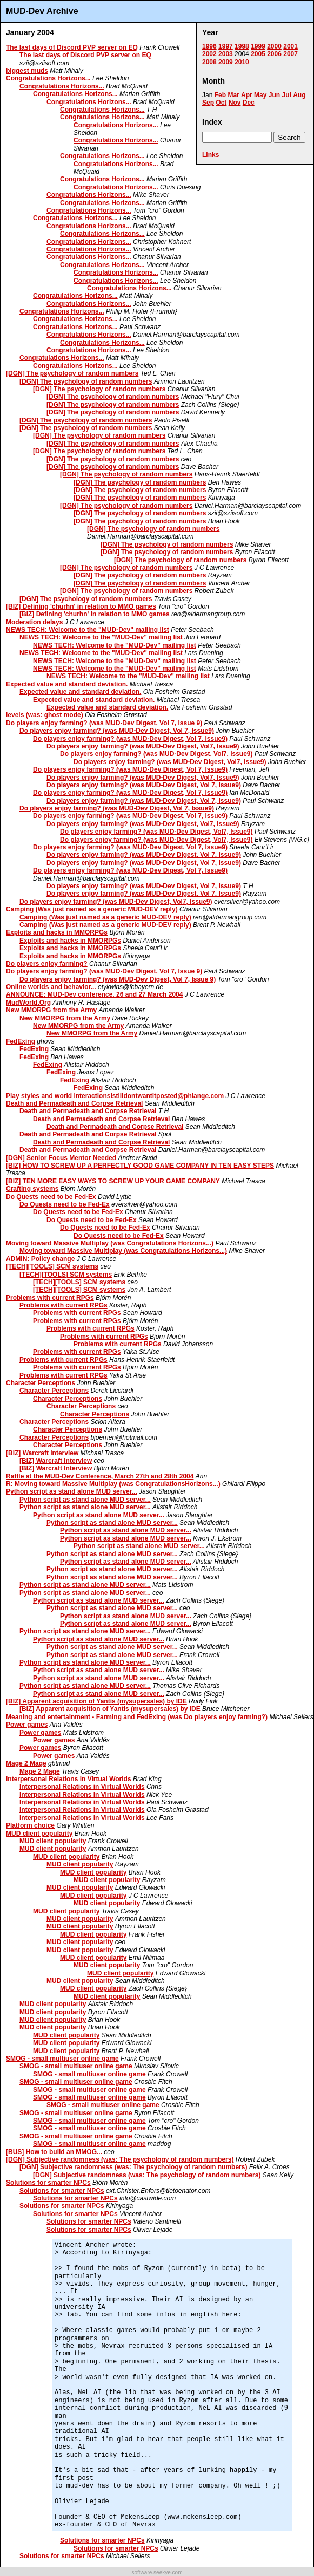 The height and width of the screenshot is (2576, 314). What do you see at coordinates (40, 1383) in the screenshot?
I see `Character Perceptions` at bounding box center [40, 1383].